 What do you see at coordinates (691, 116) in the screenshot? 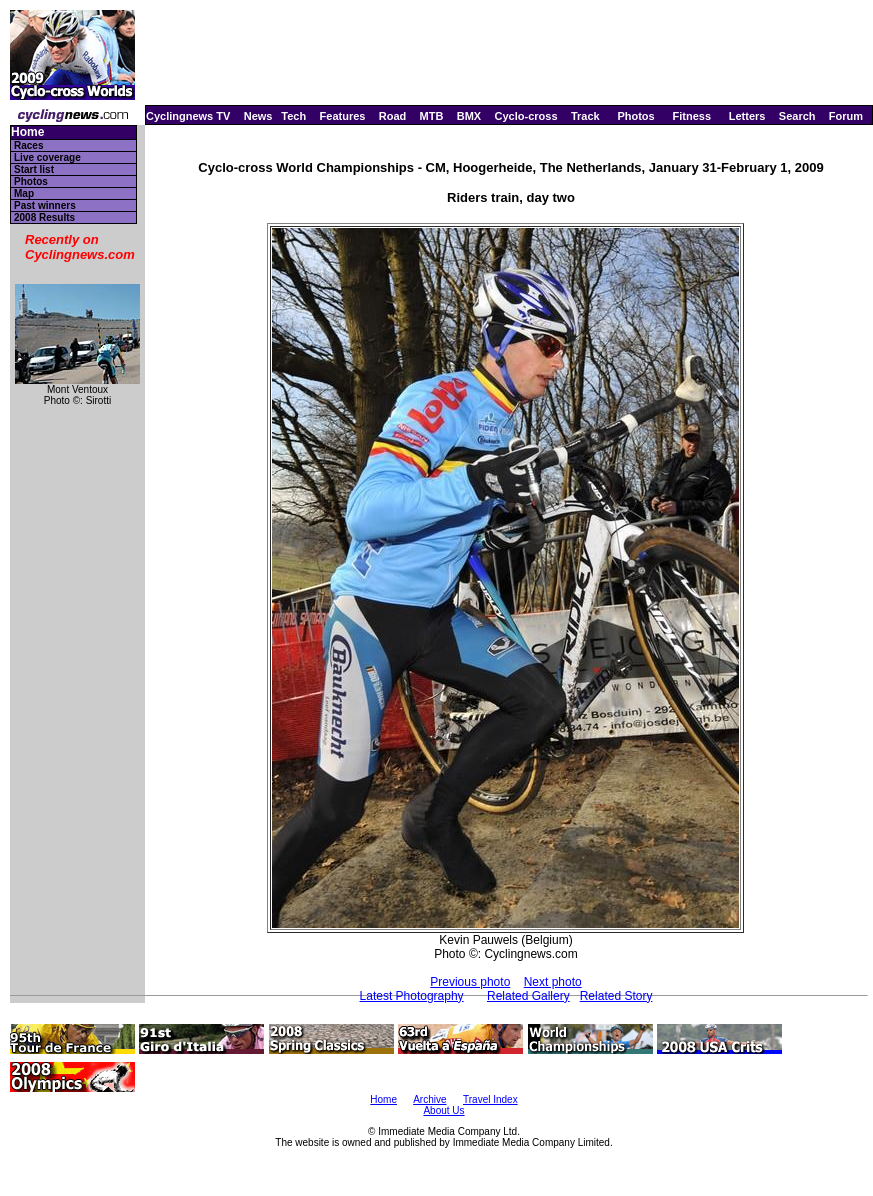
I see `Fitness` at bounding box center [691, 116].